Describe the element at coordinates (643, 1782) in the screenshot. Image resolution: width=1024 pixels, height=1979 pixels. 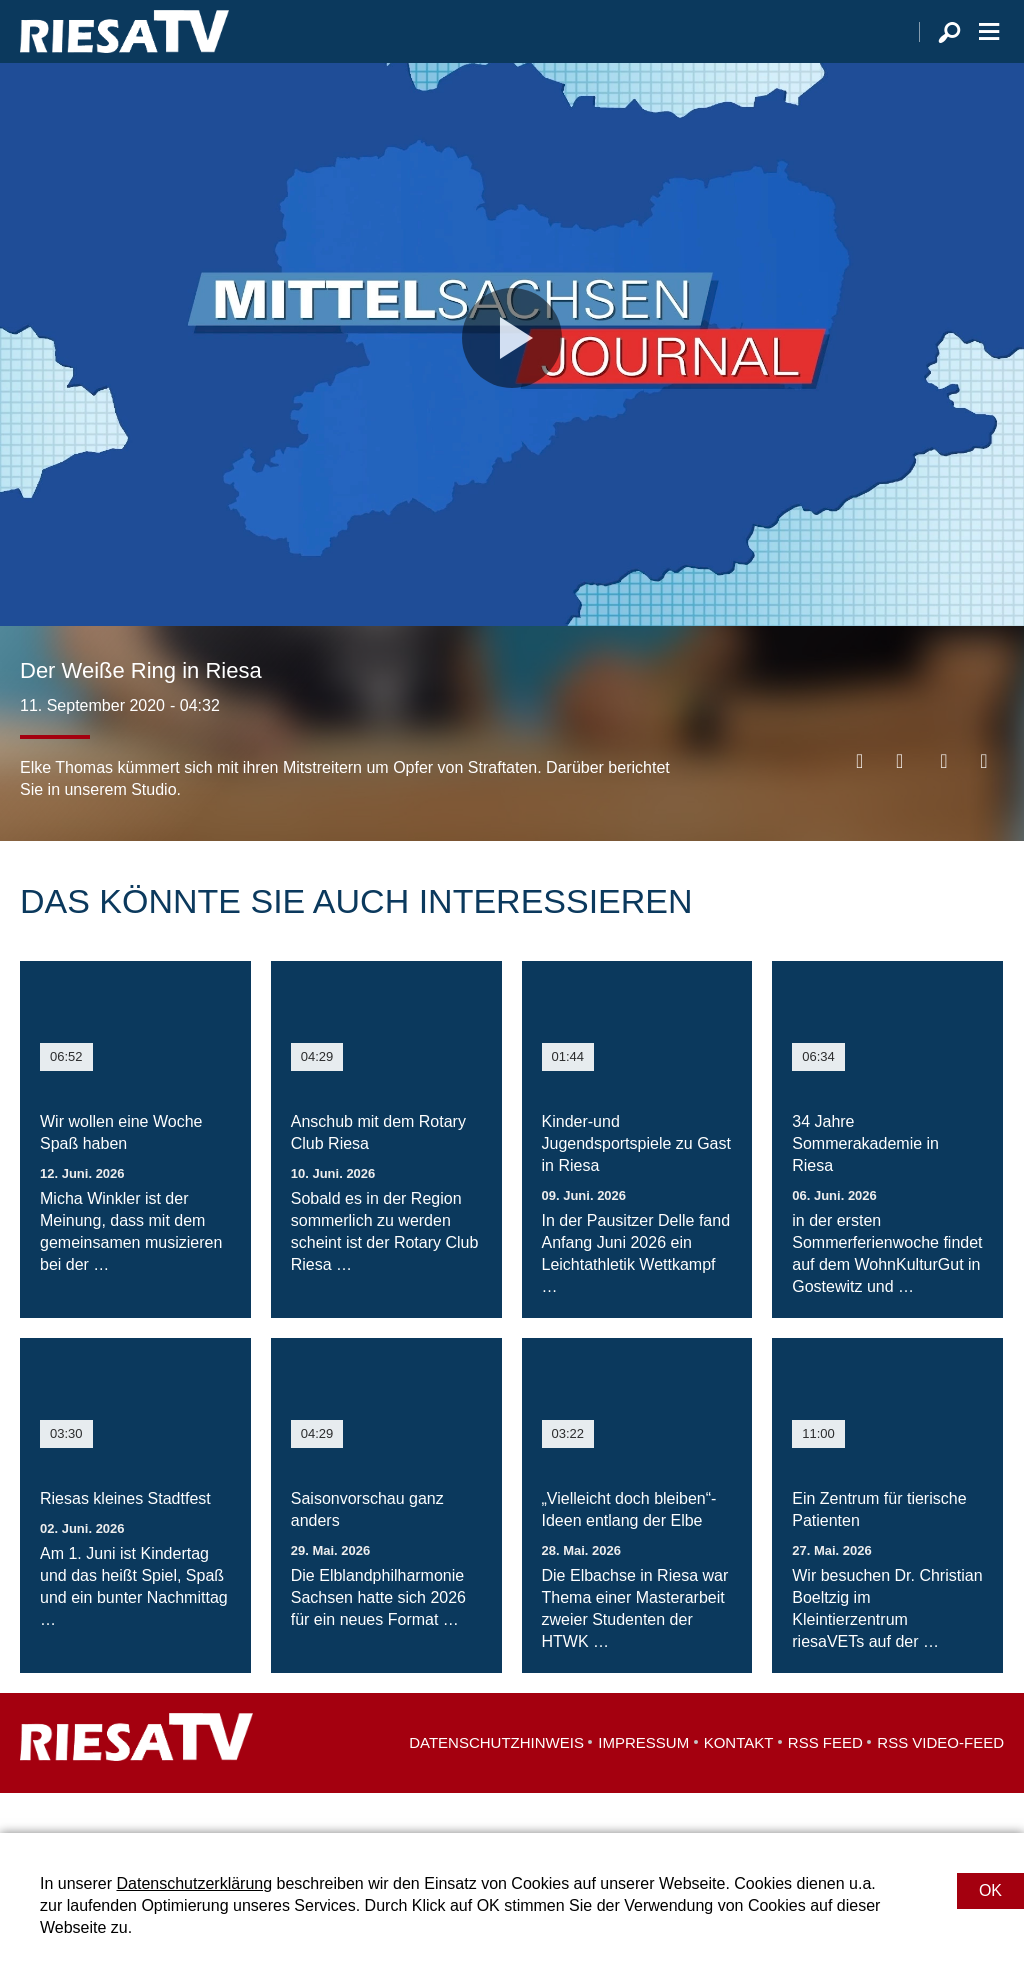
I see `Impressum` at that location.